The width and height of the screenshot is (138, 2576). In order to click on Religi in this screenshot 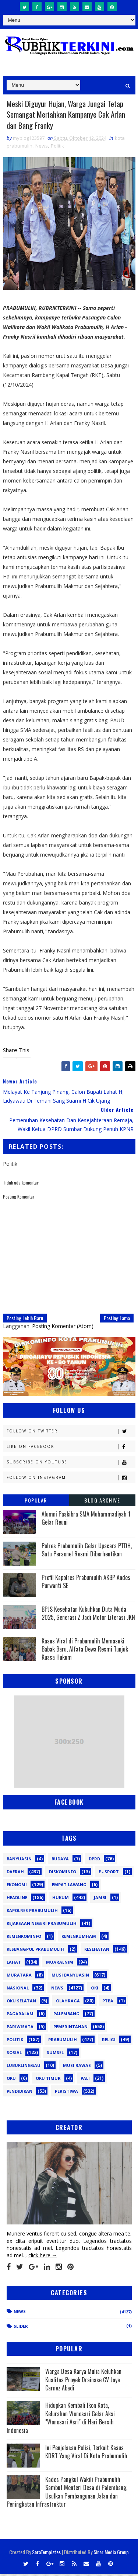, I will do `click(109, 2041)`.